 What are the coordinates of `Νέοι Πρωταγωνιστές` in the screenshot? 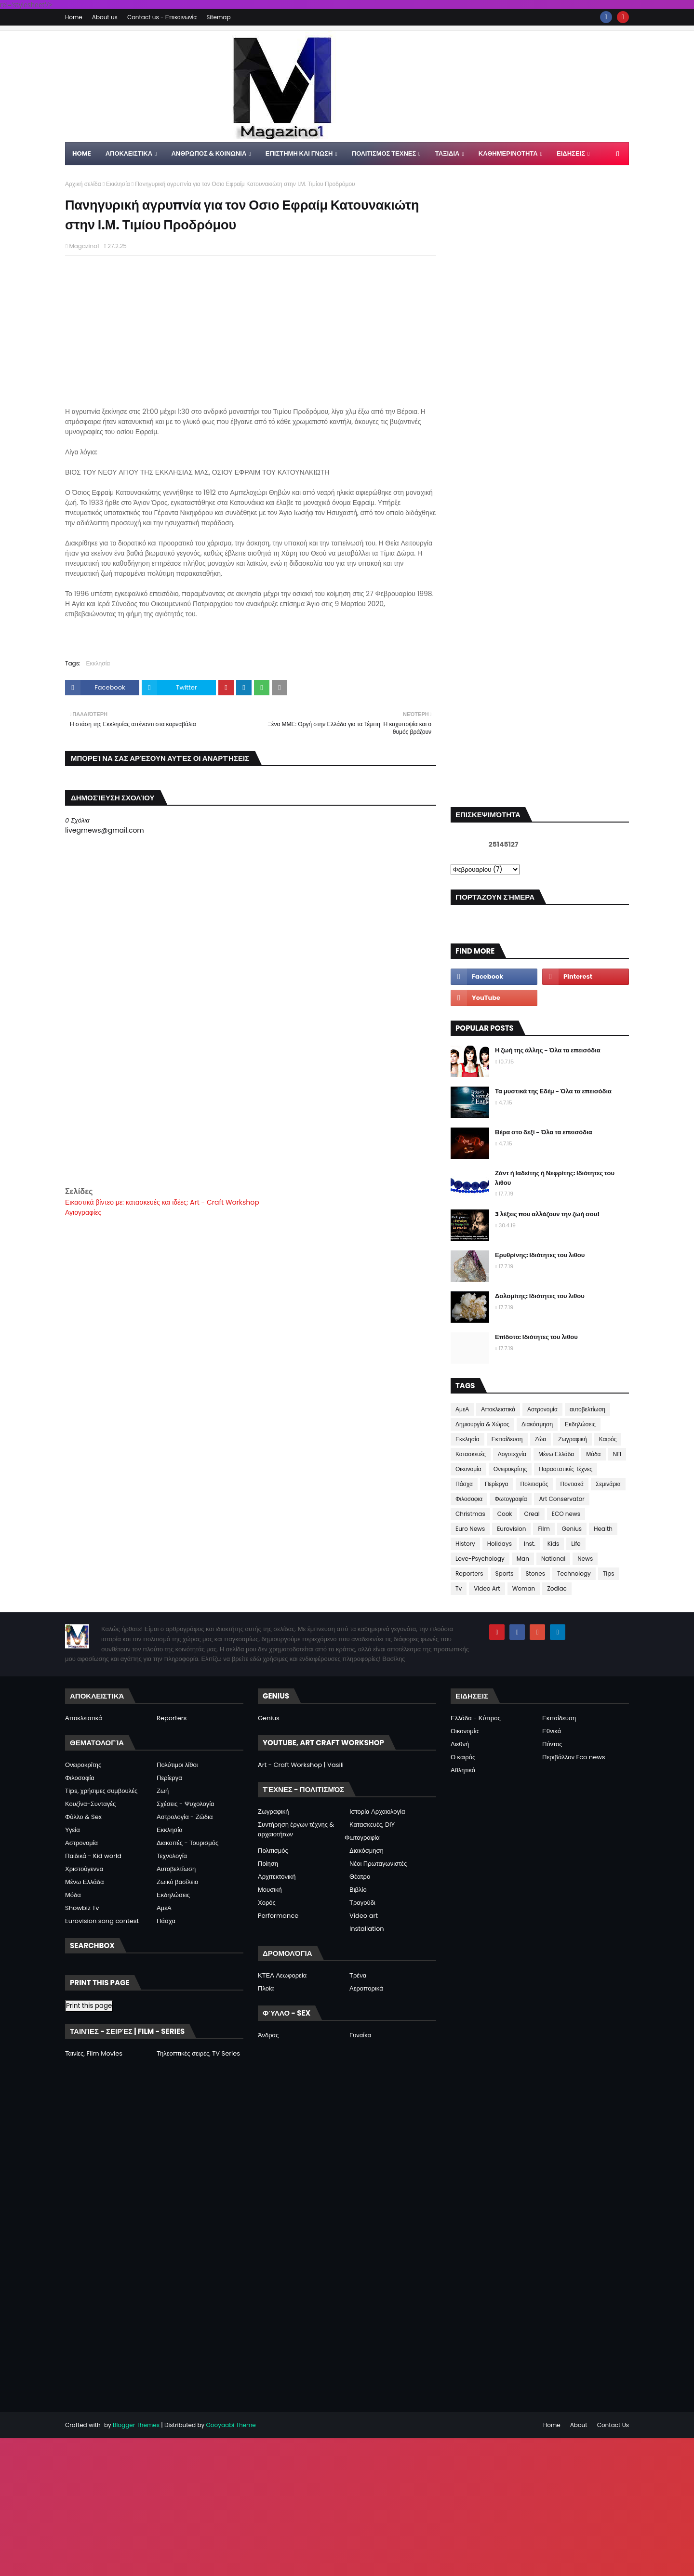 It's located at (378, 1863).